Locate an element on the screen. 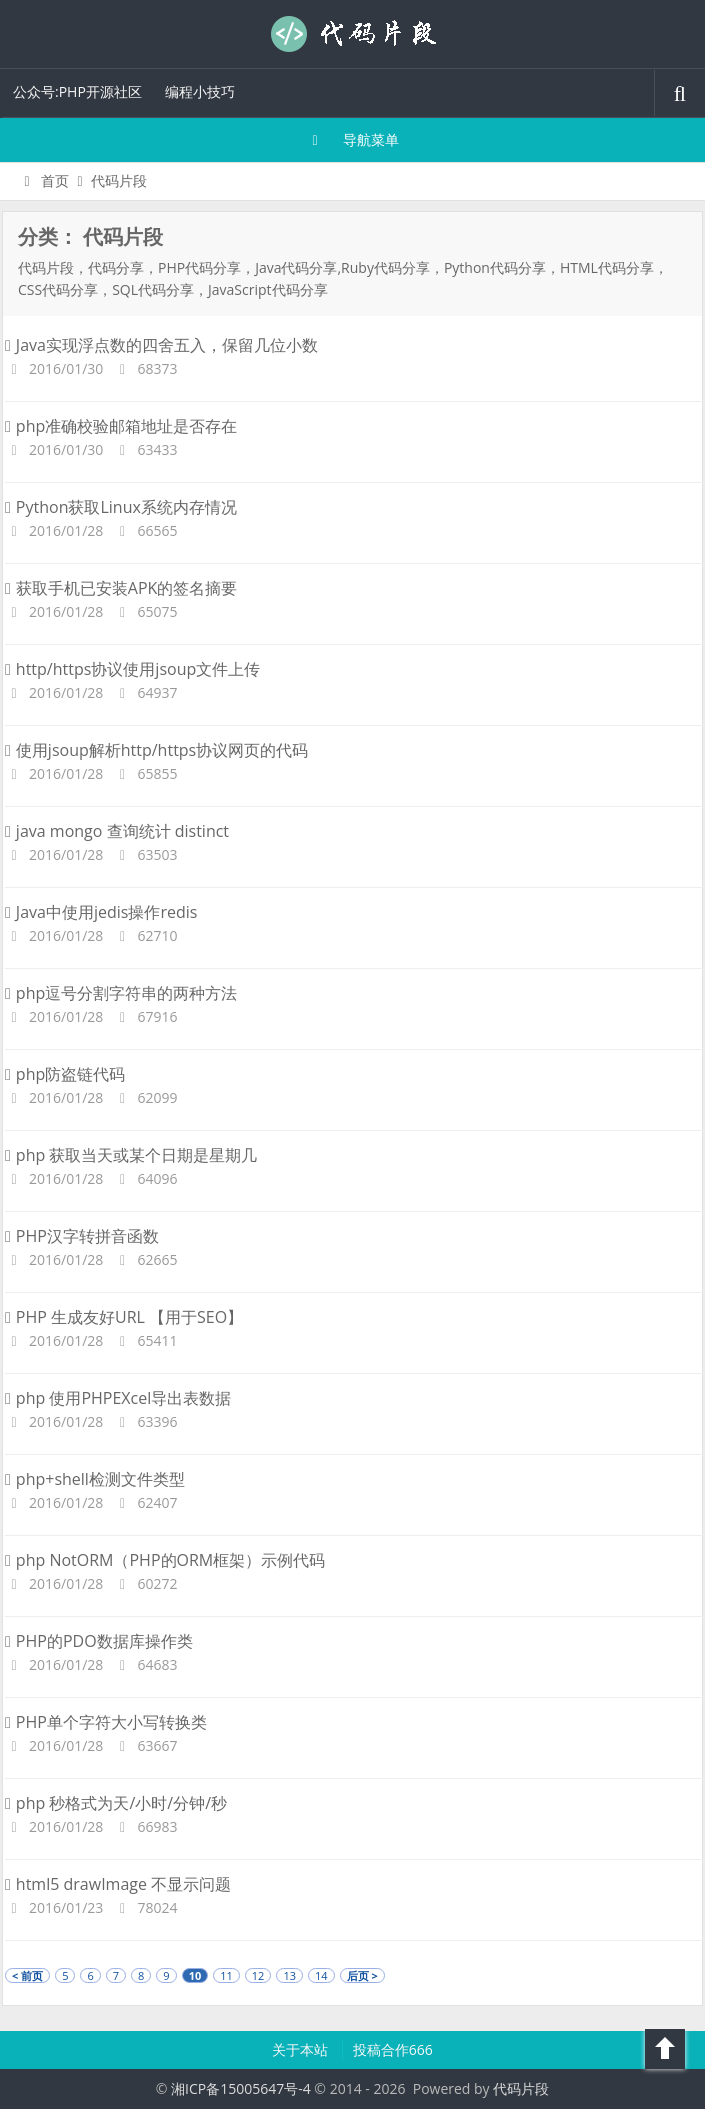 The height and width of the screenshot is (2109, 705). java mongo 查询统计 distinct is located at coordinates (117, 831).